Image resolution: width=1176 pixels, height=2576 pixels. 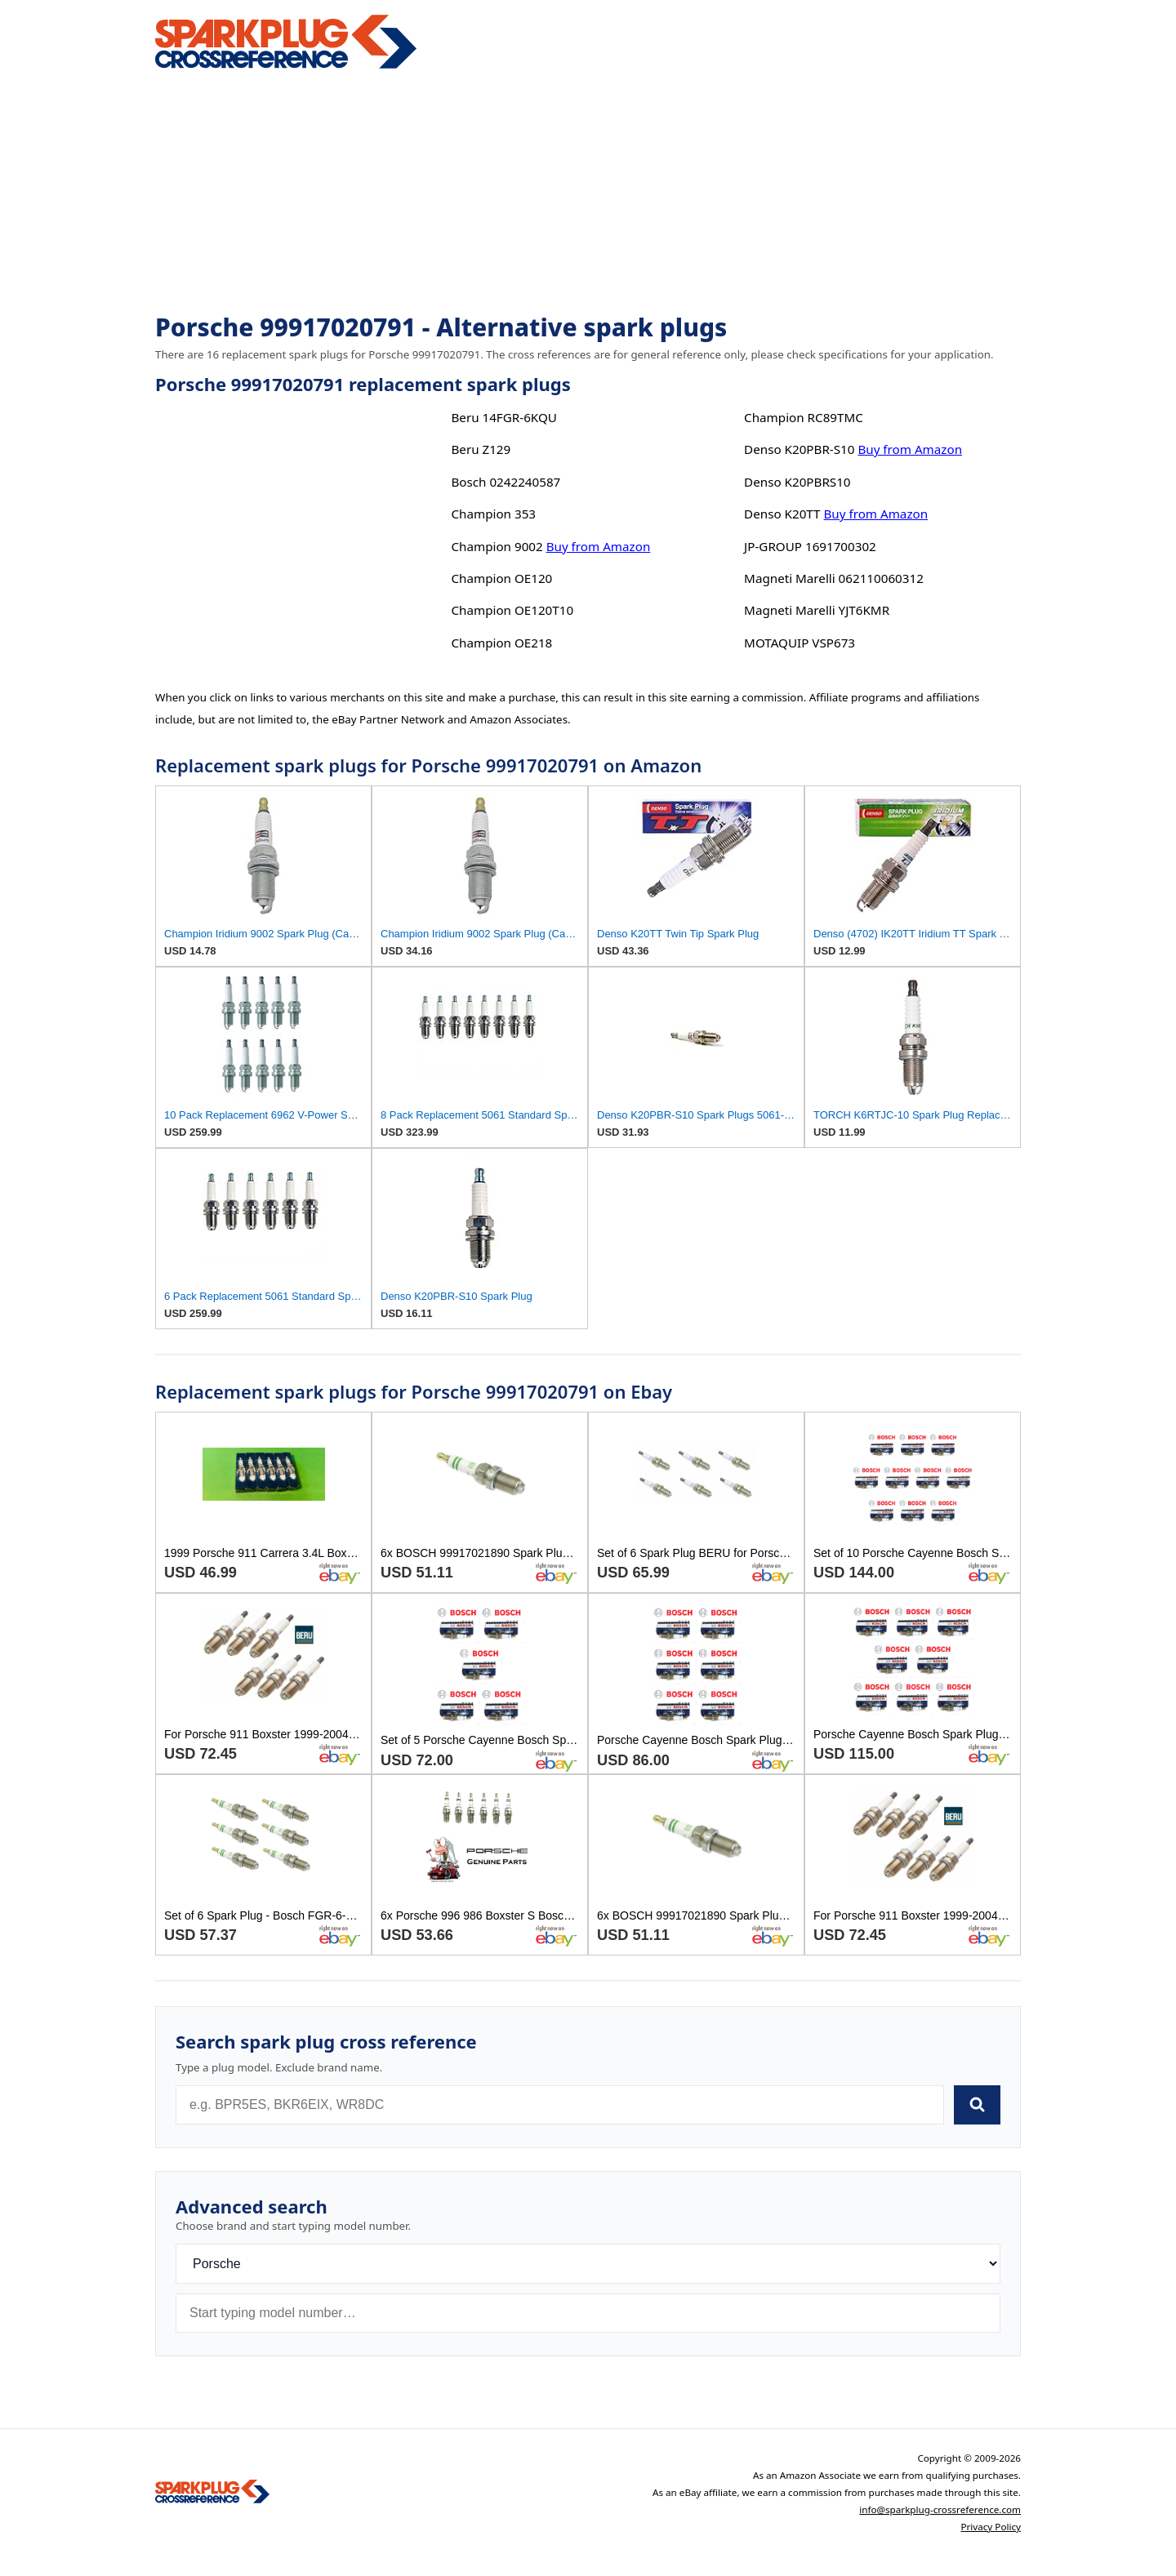 I want to click on Privacy Policy, so click(x=990, y=2526).